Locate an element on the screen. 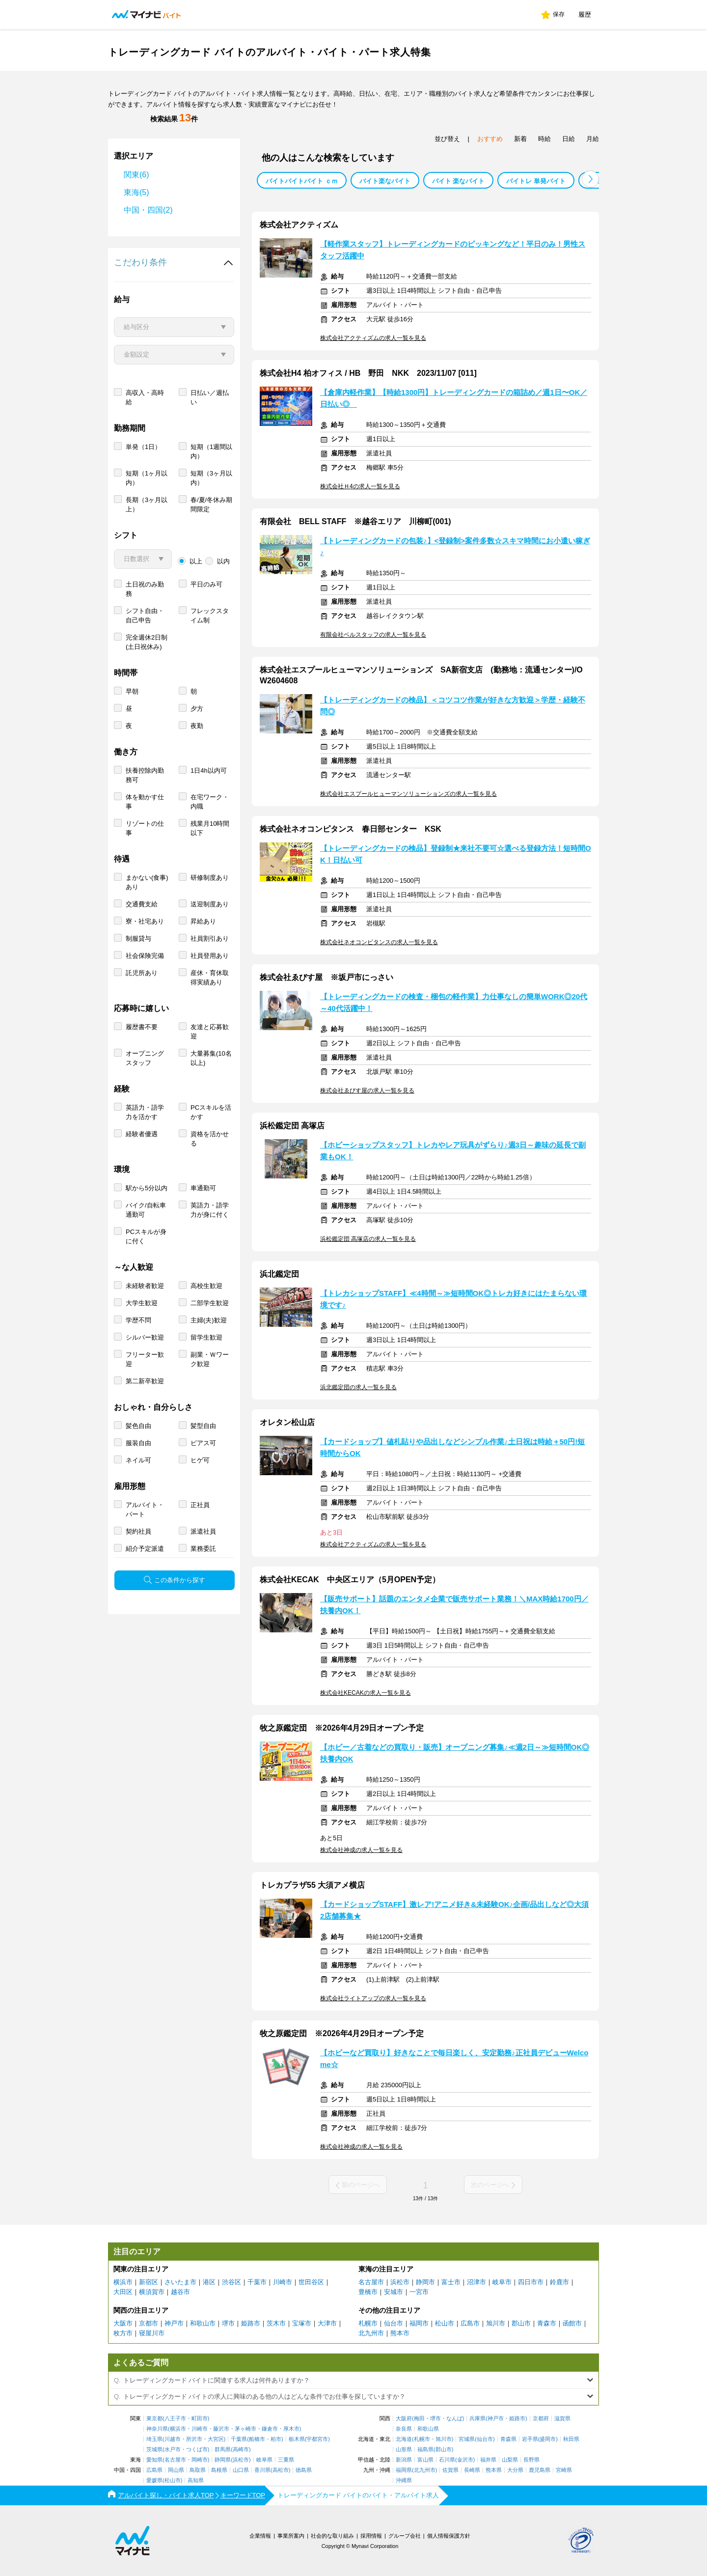 The height and width of the screenshot is (2576, 707). 所沢市 is located at coordinates (194, 2439).